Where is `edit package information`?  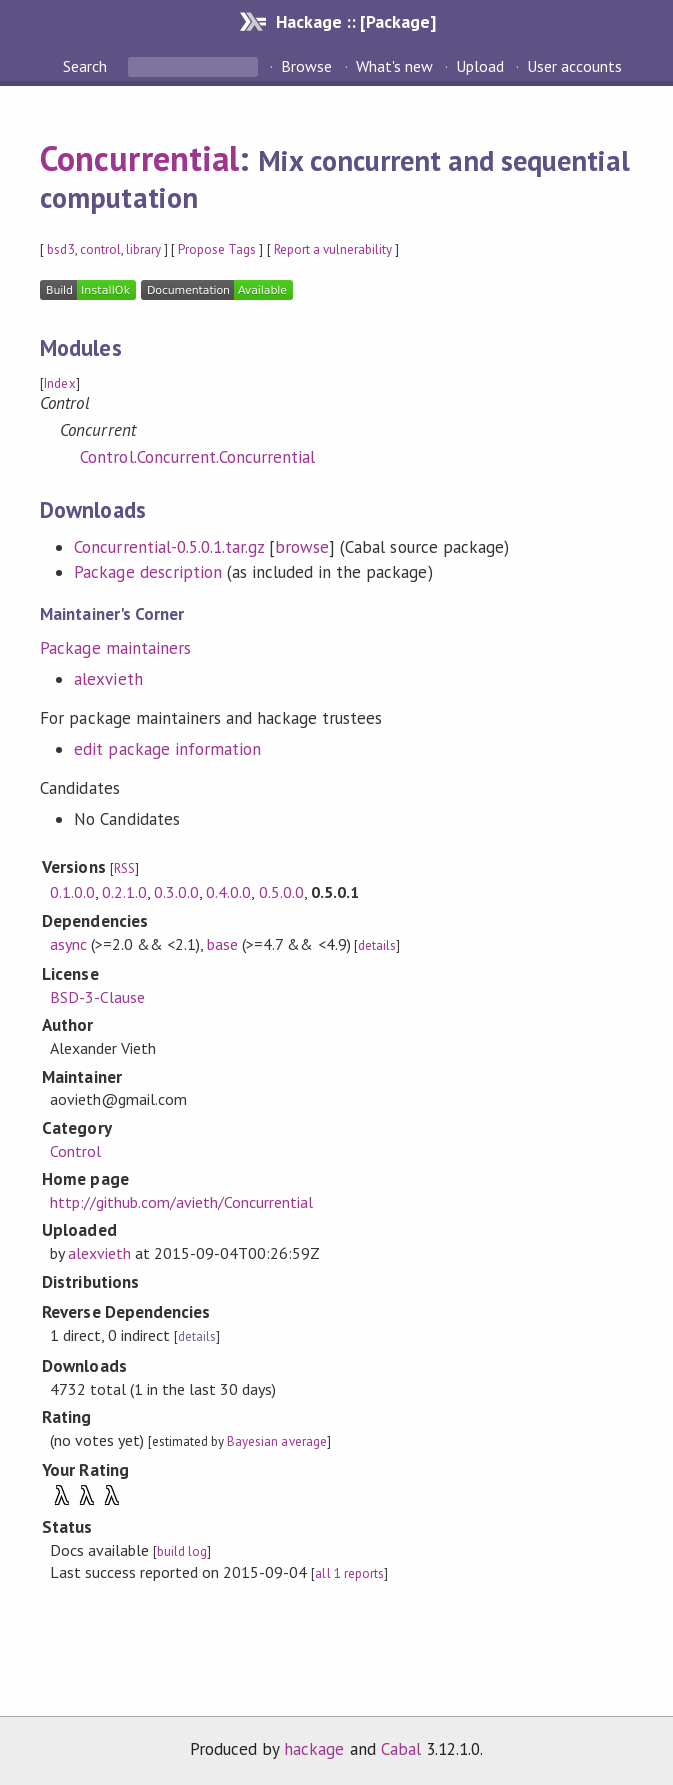
edit package information is located at coordinates (167, 749).